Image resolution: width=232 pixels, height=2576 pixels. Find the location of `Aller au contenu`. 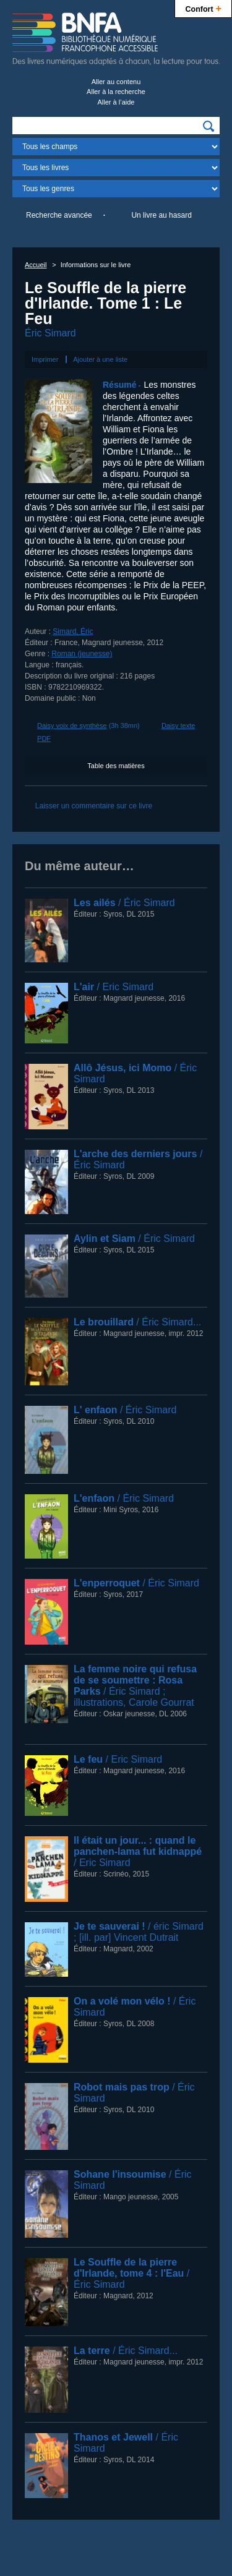

Aller au contenu is located at coordinates (116, 81).